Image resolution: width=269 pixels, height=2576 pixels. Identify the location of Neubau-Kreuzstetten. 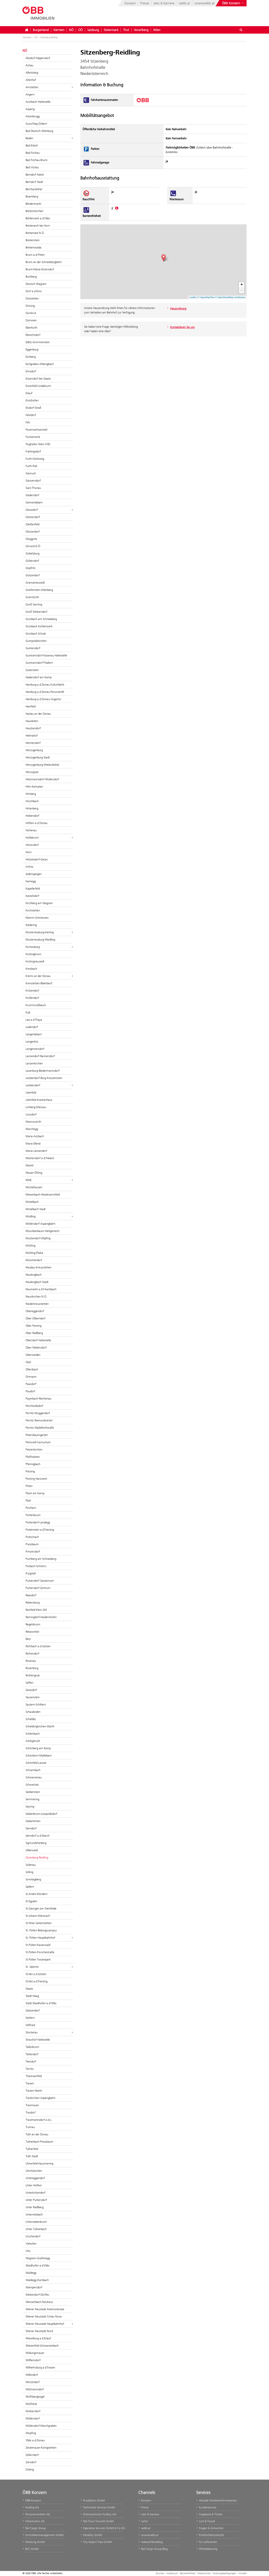
(38, 1267).